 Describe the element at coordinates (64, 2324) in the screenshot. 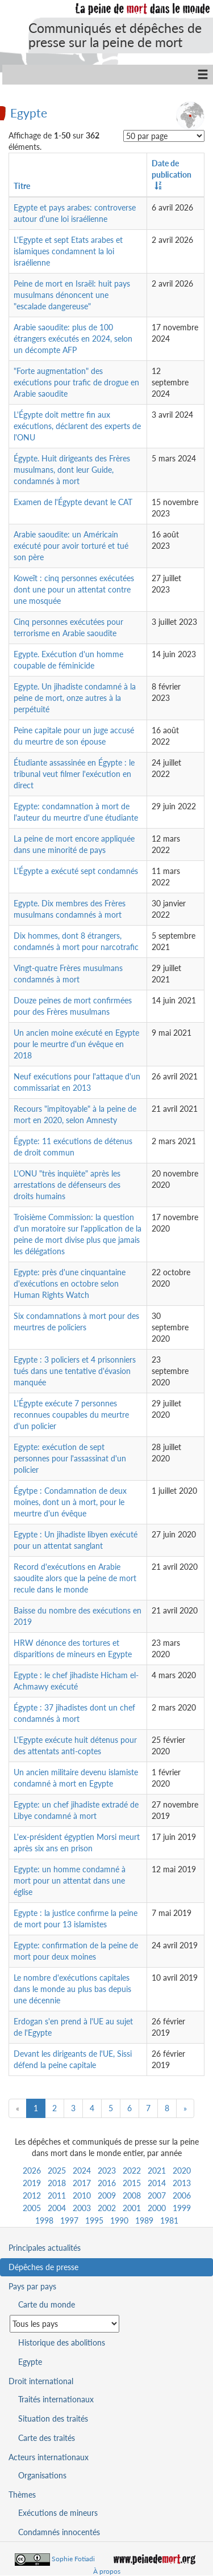

I see `[Sélectionner un pays pour la situation de la peine de mort]` at that location.